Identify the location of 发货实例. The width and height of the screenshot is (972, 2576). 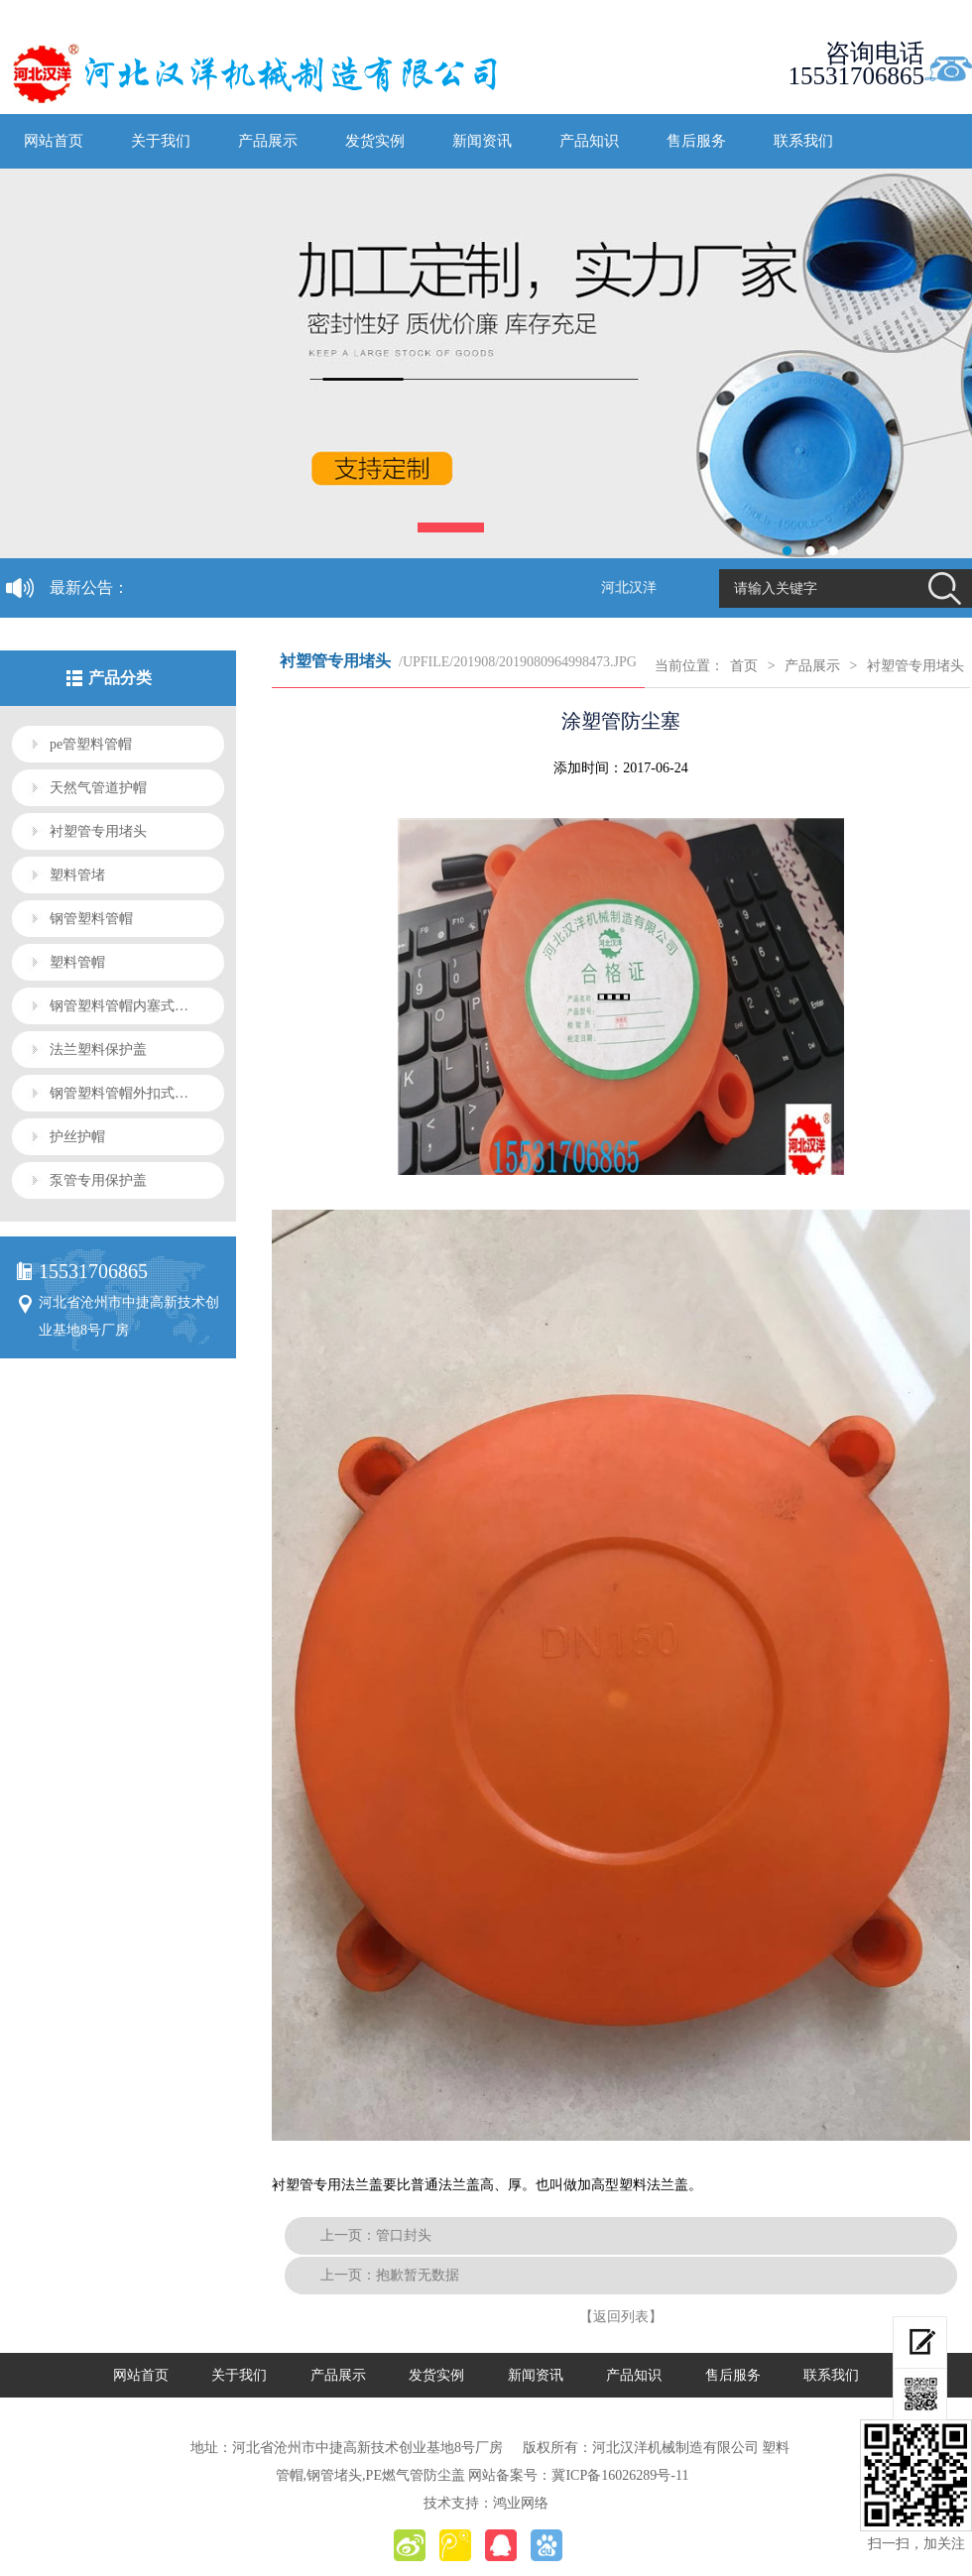
(375, 141).